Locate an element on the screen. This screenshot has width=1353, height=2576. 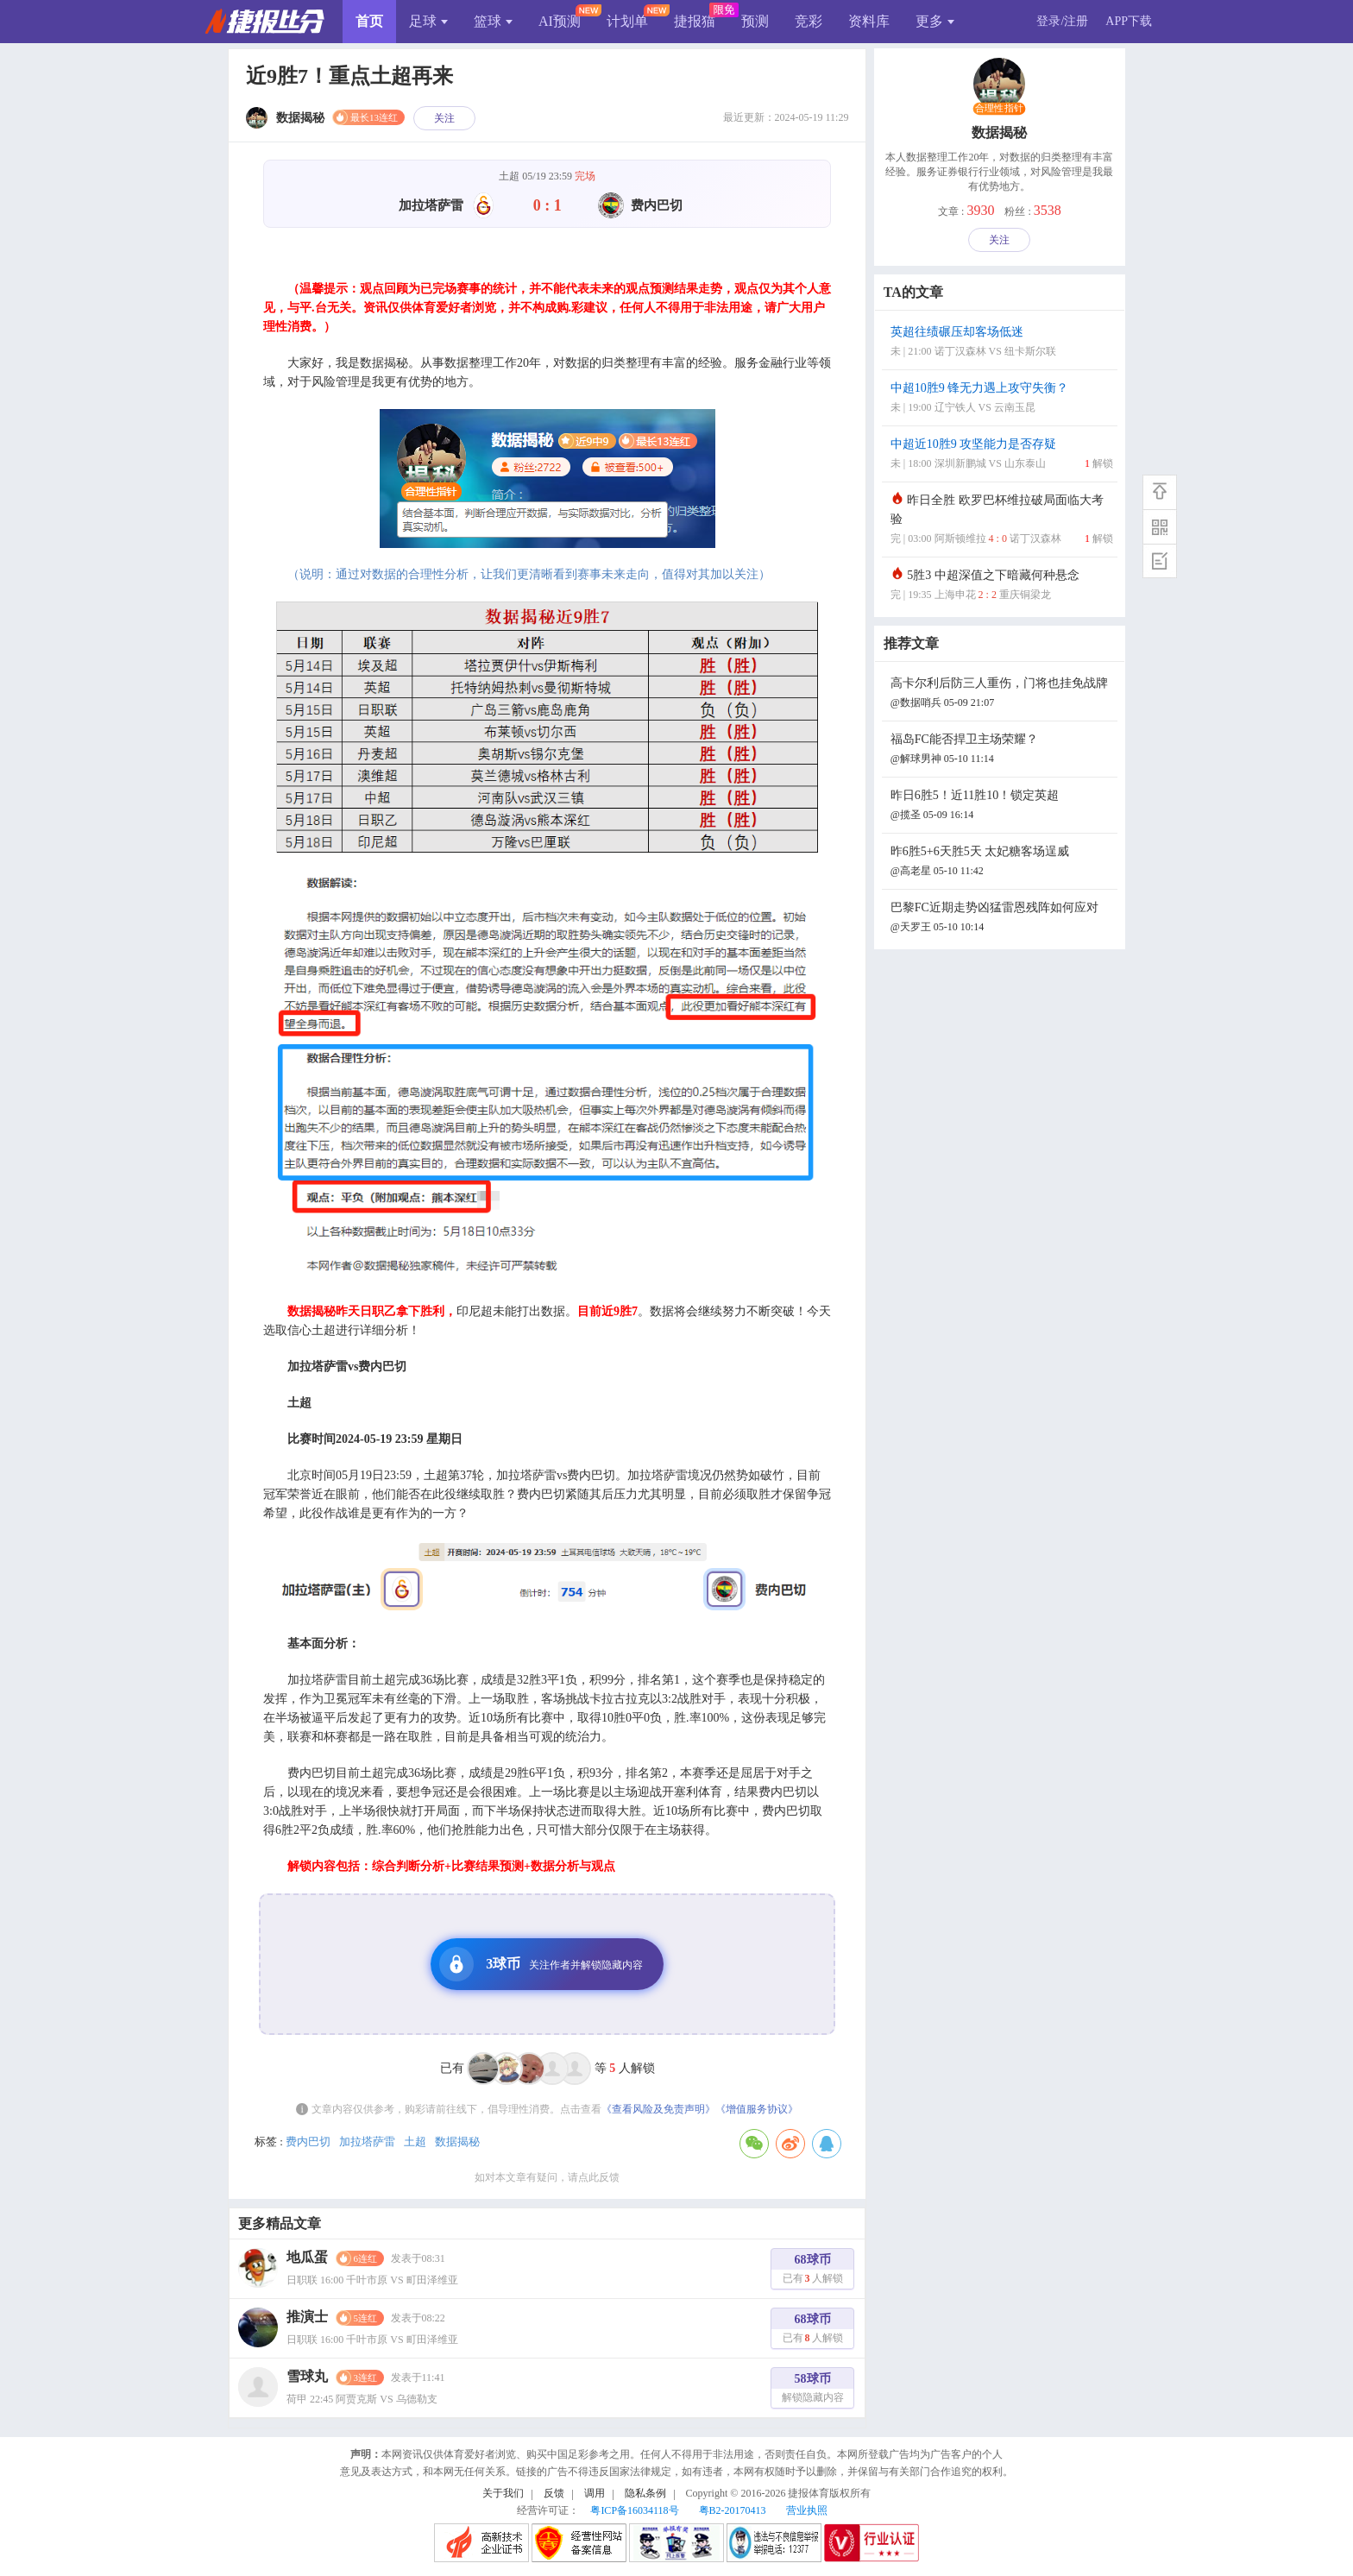
营业执照 is located at coordinates (807, 2510).